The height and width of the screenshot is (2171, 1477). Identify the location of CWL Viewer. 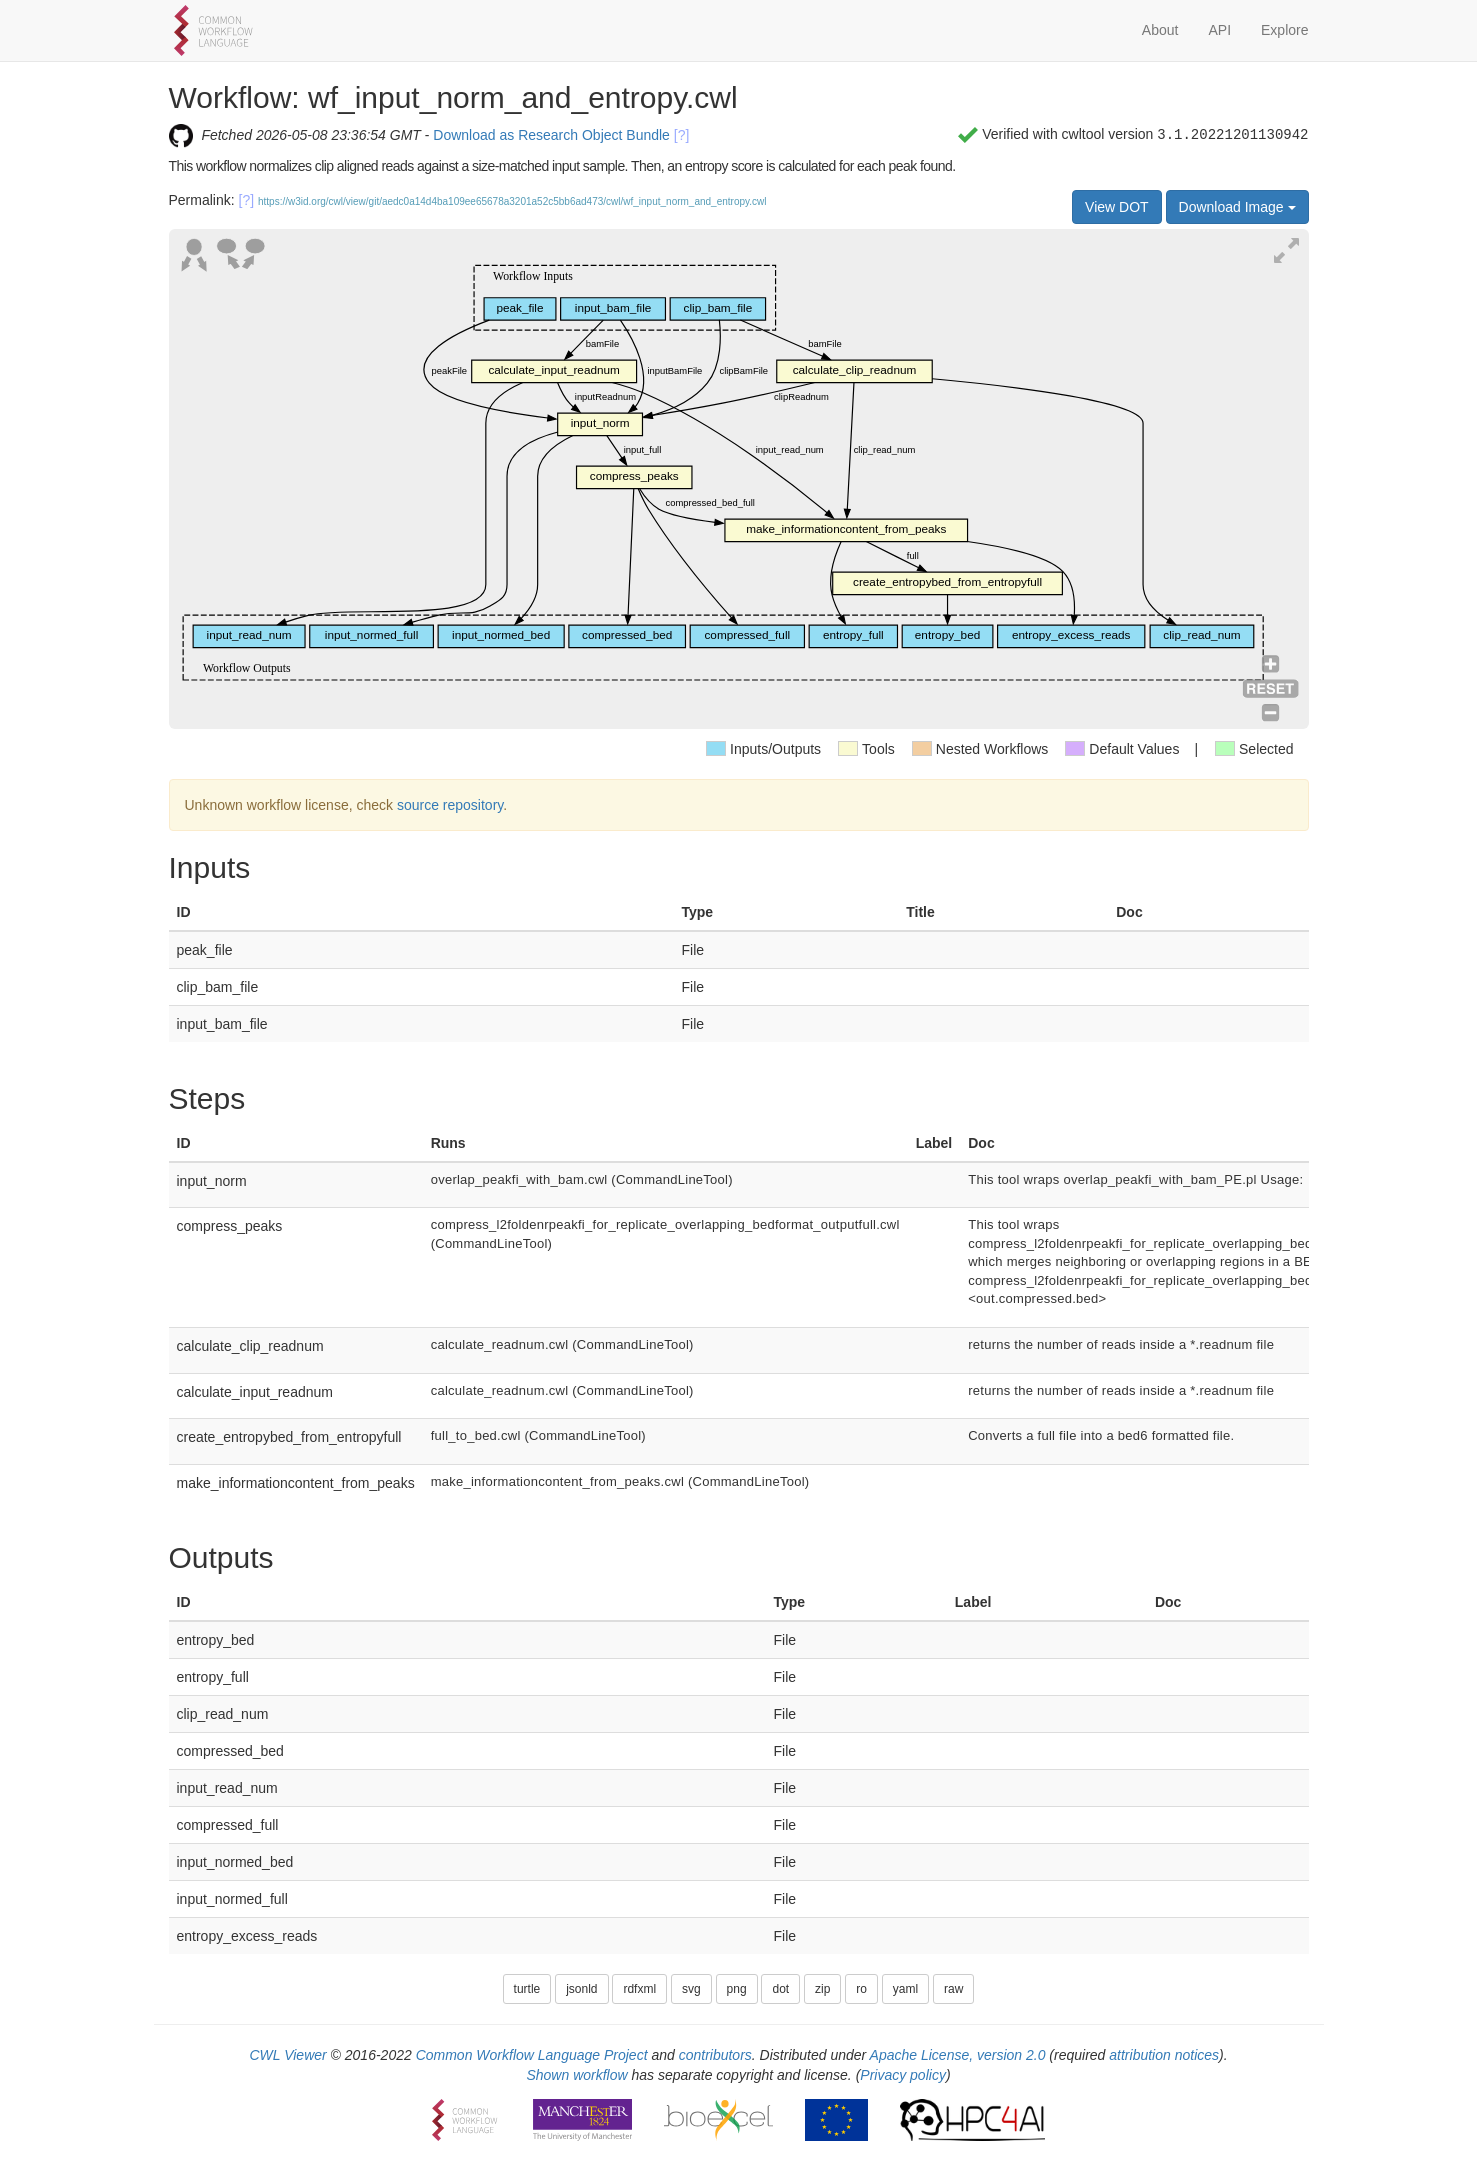
(287, 2055).